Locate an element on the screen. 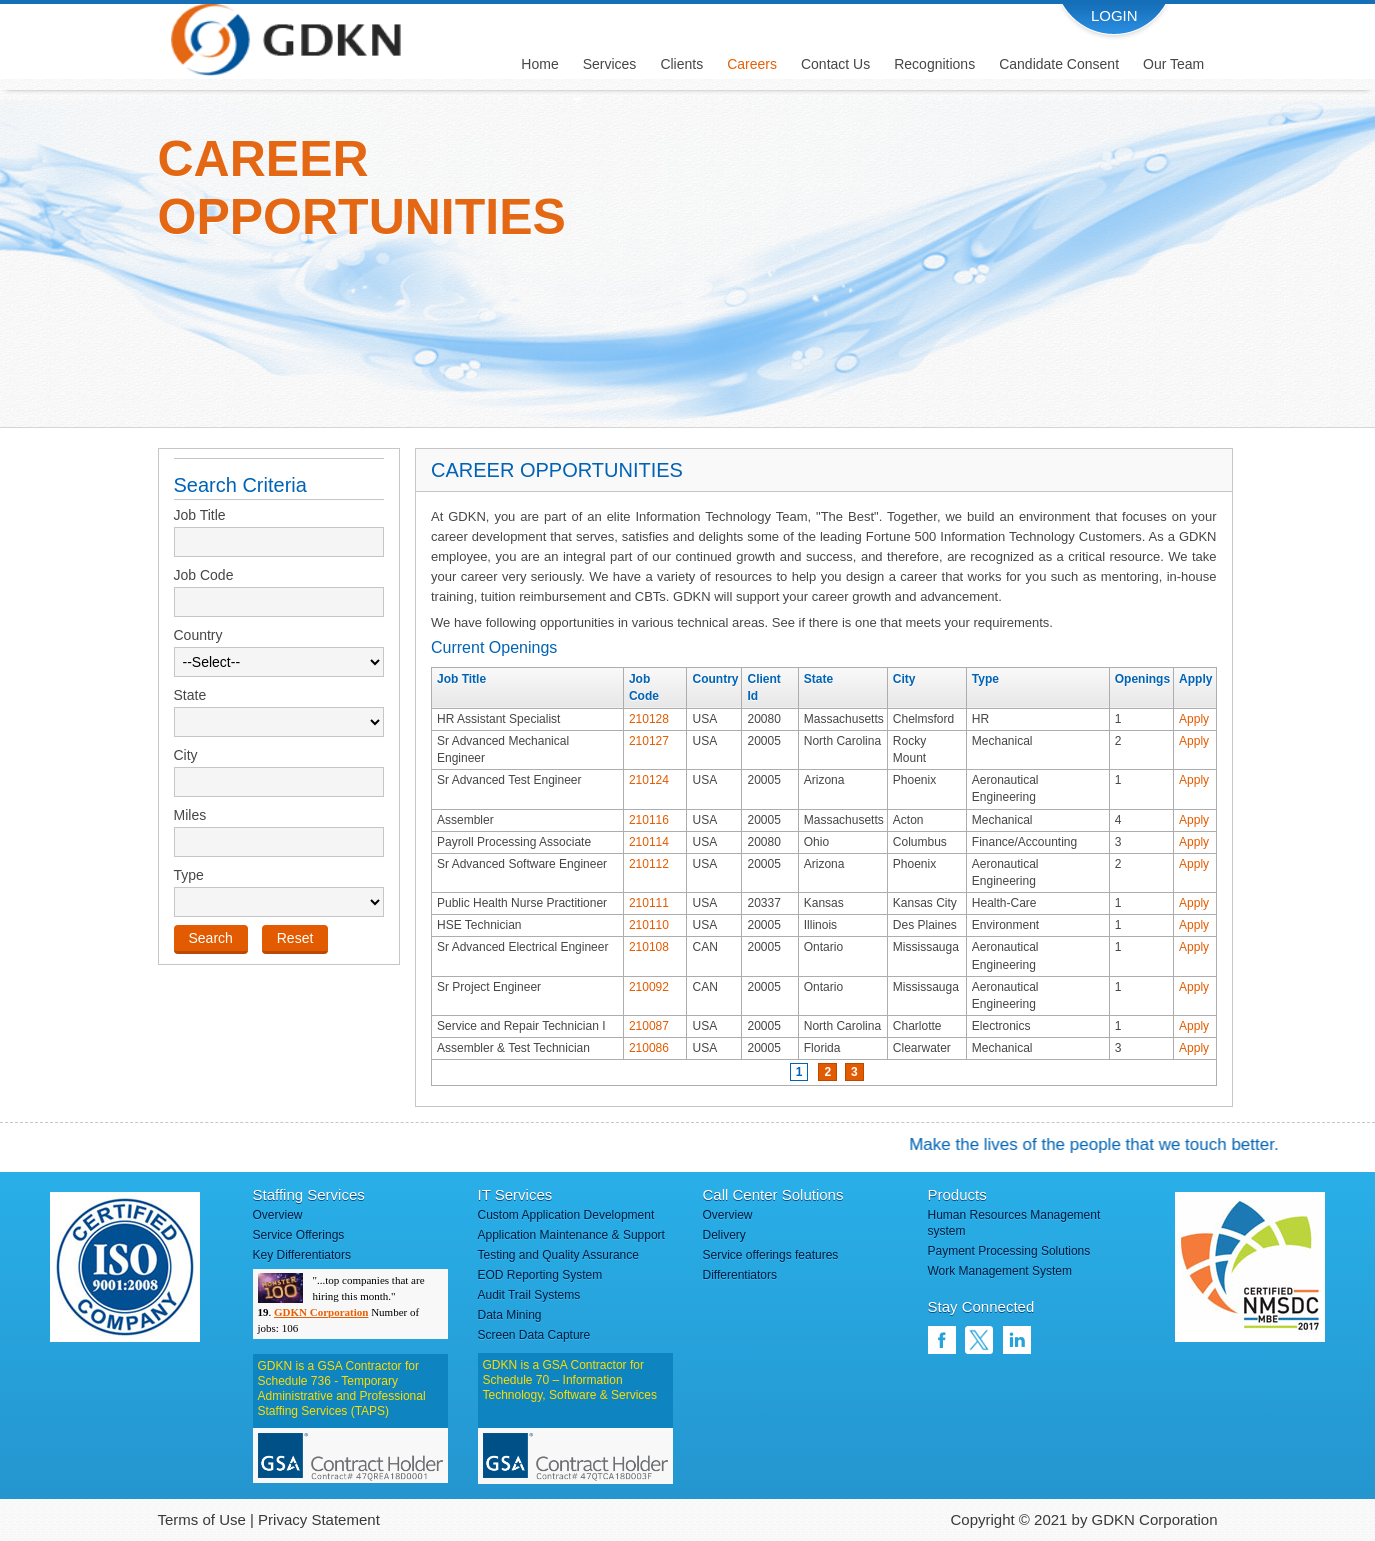 The height and width of the screenshot is (1541, 1375). Audit Trail Systems is located at coordinates (529, 1295).